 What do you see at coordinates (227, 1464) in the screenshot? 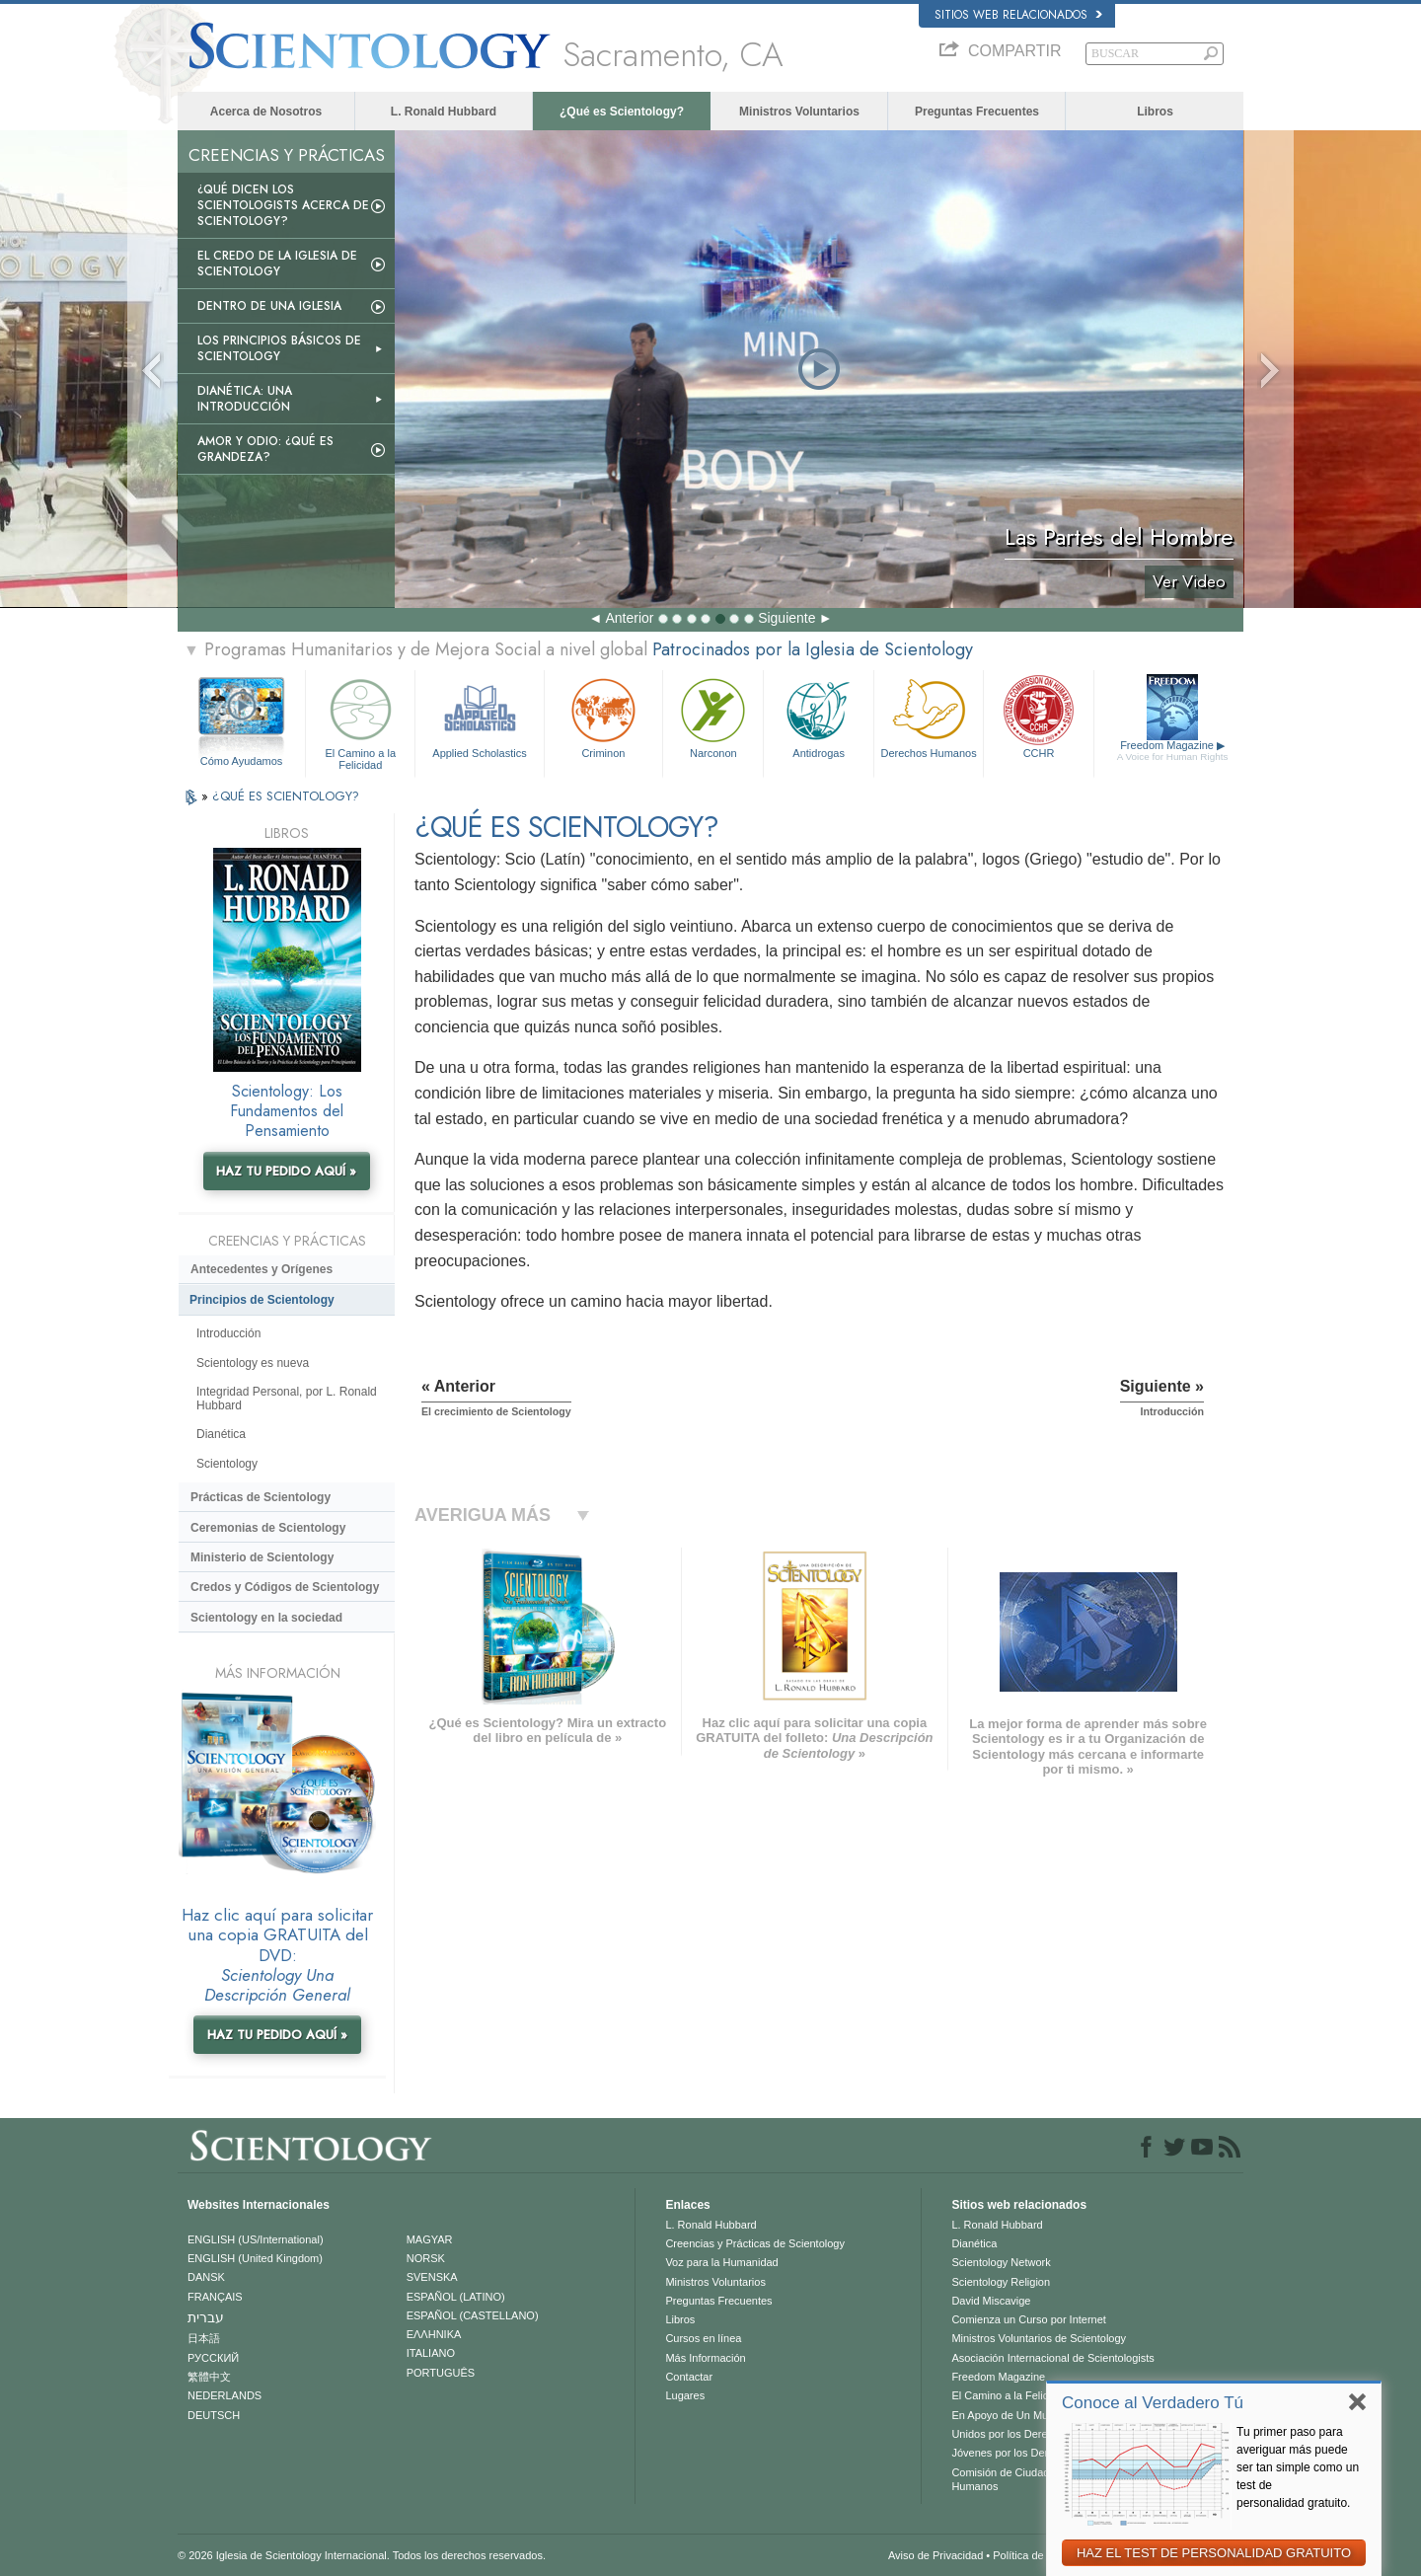
I see `Scientology` at bounding box center [227, 1464].